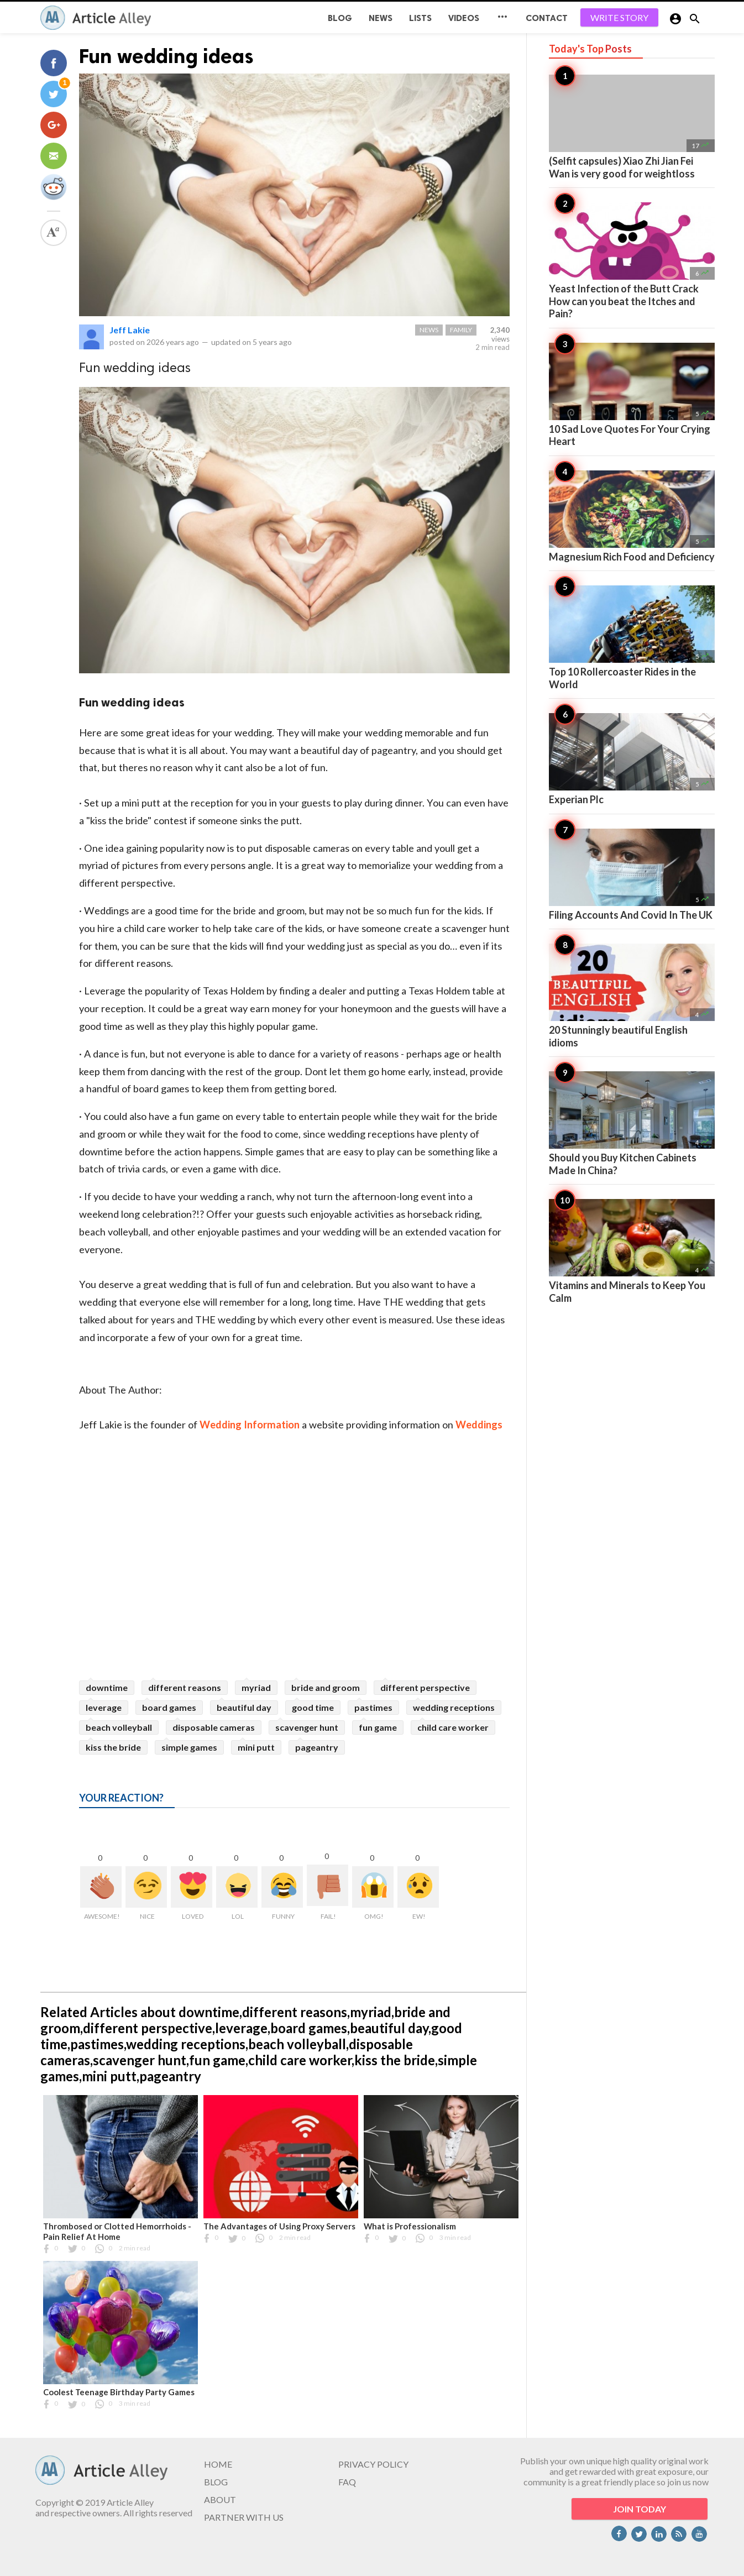 This screenshot has height=2576, width=744. Describe the element at coordinates (454, 1707) in the screenshot. I see `wedding receptions` at that location.